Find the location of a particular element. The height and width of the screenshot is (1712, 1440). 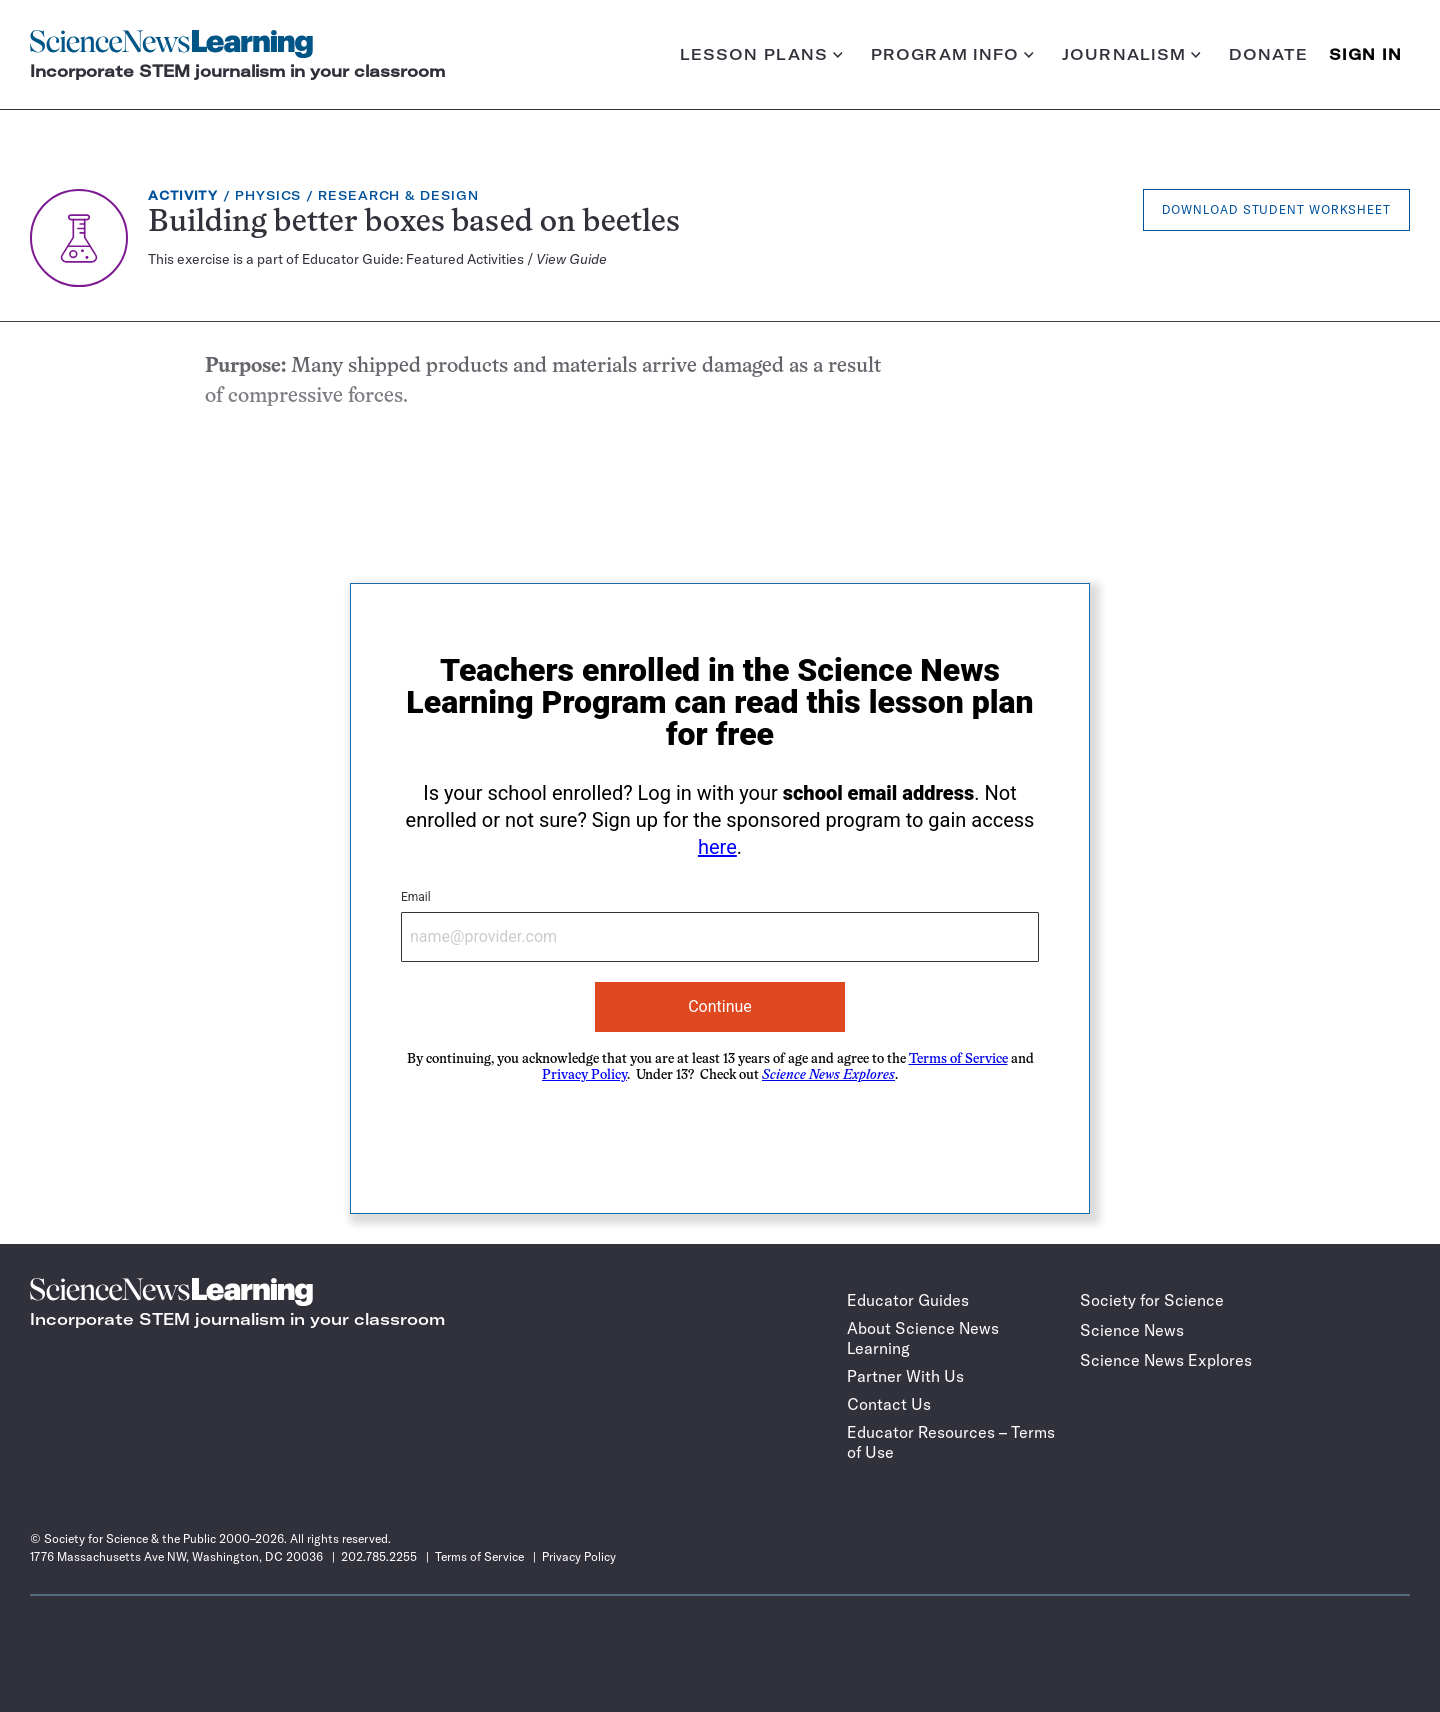

Download Student Worksheet is located at coordinates (1276, 209).